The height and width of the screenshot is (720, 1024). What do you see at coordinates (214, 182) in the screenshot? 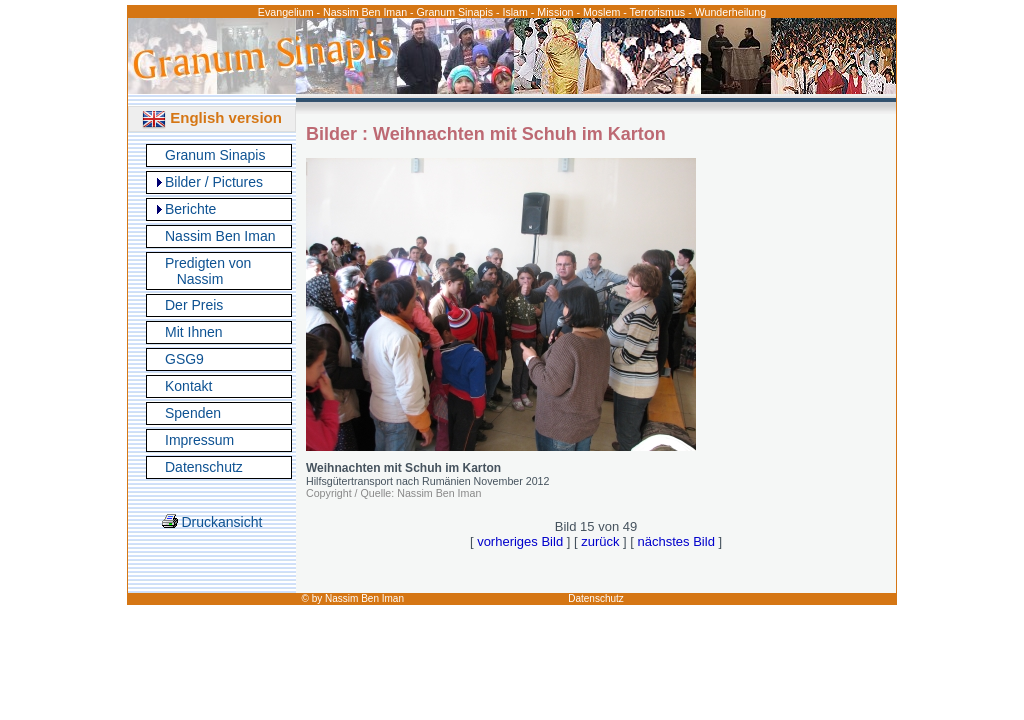
I see `Bilder / Pictures` at bounding box center [214, 182].